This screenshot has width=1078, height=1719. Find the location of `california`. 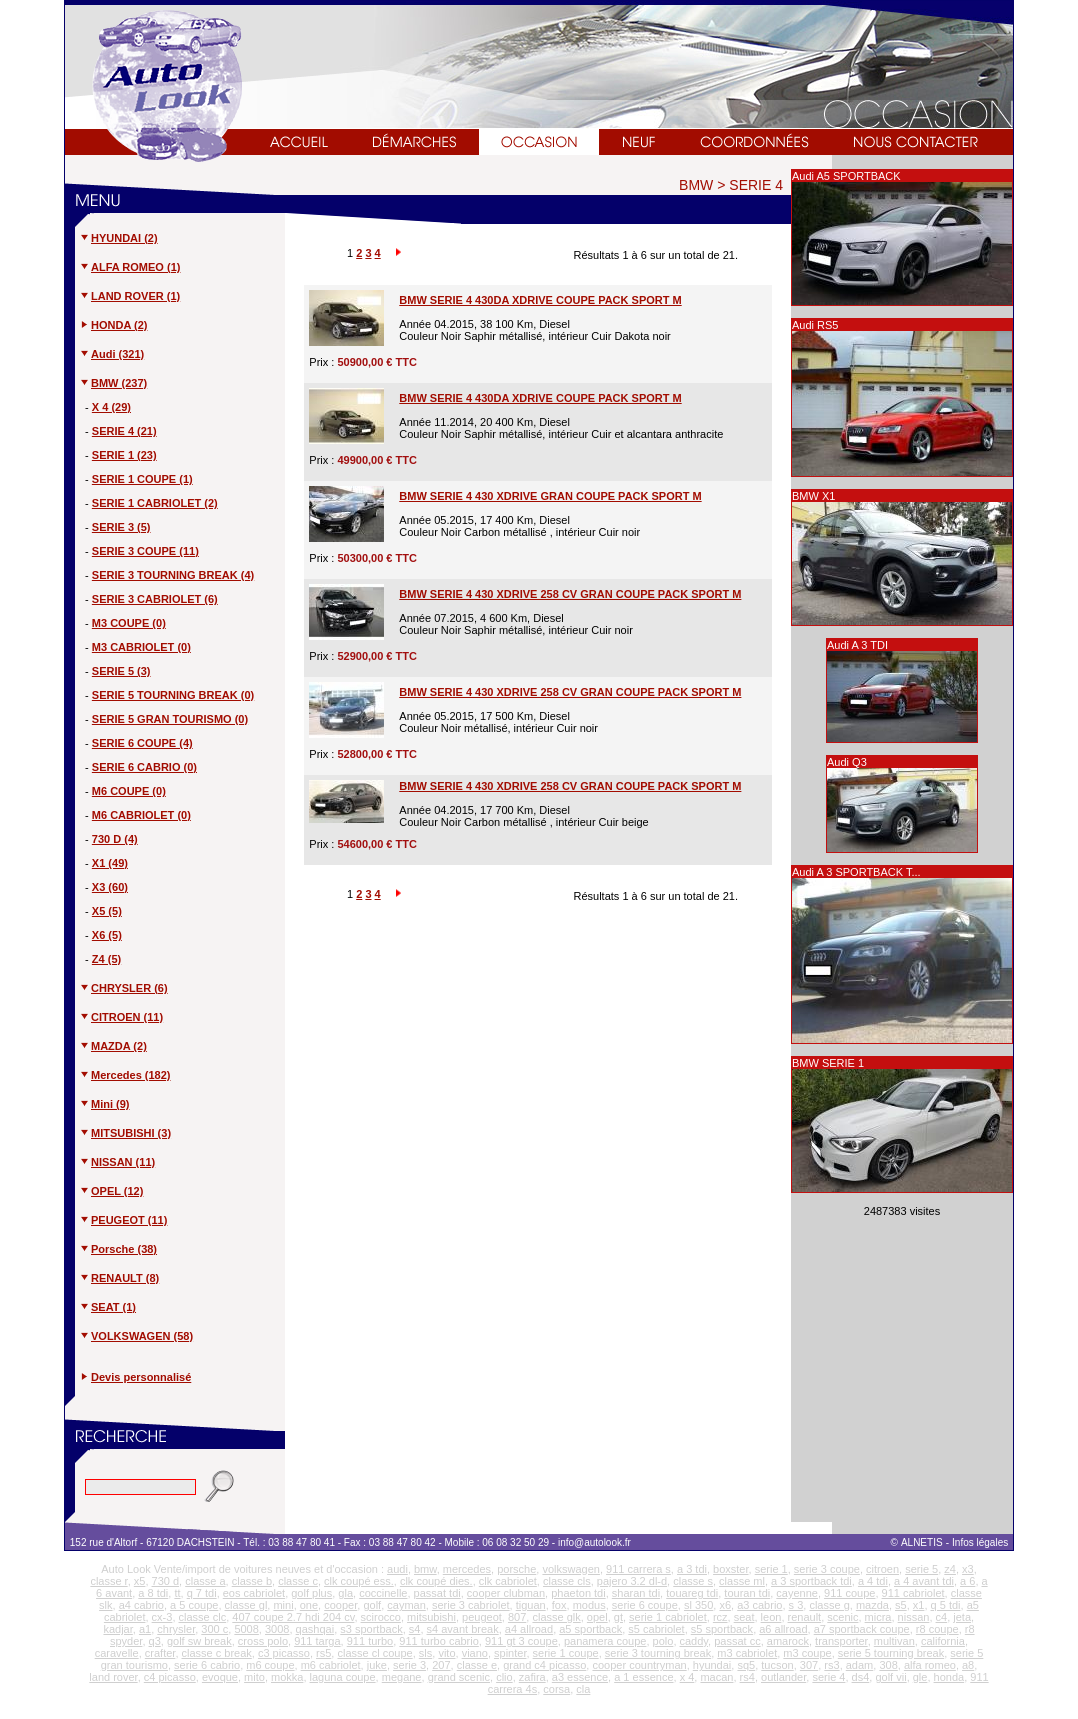

california is located at coordinates (943, 1641).